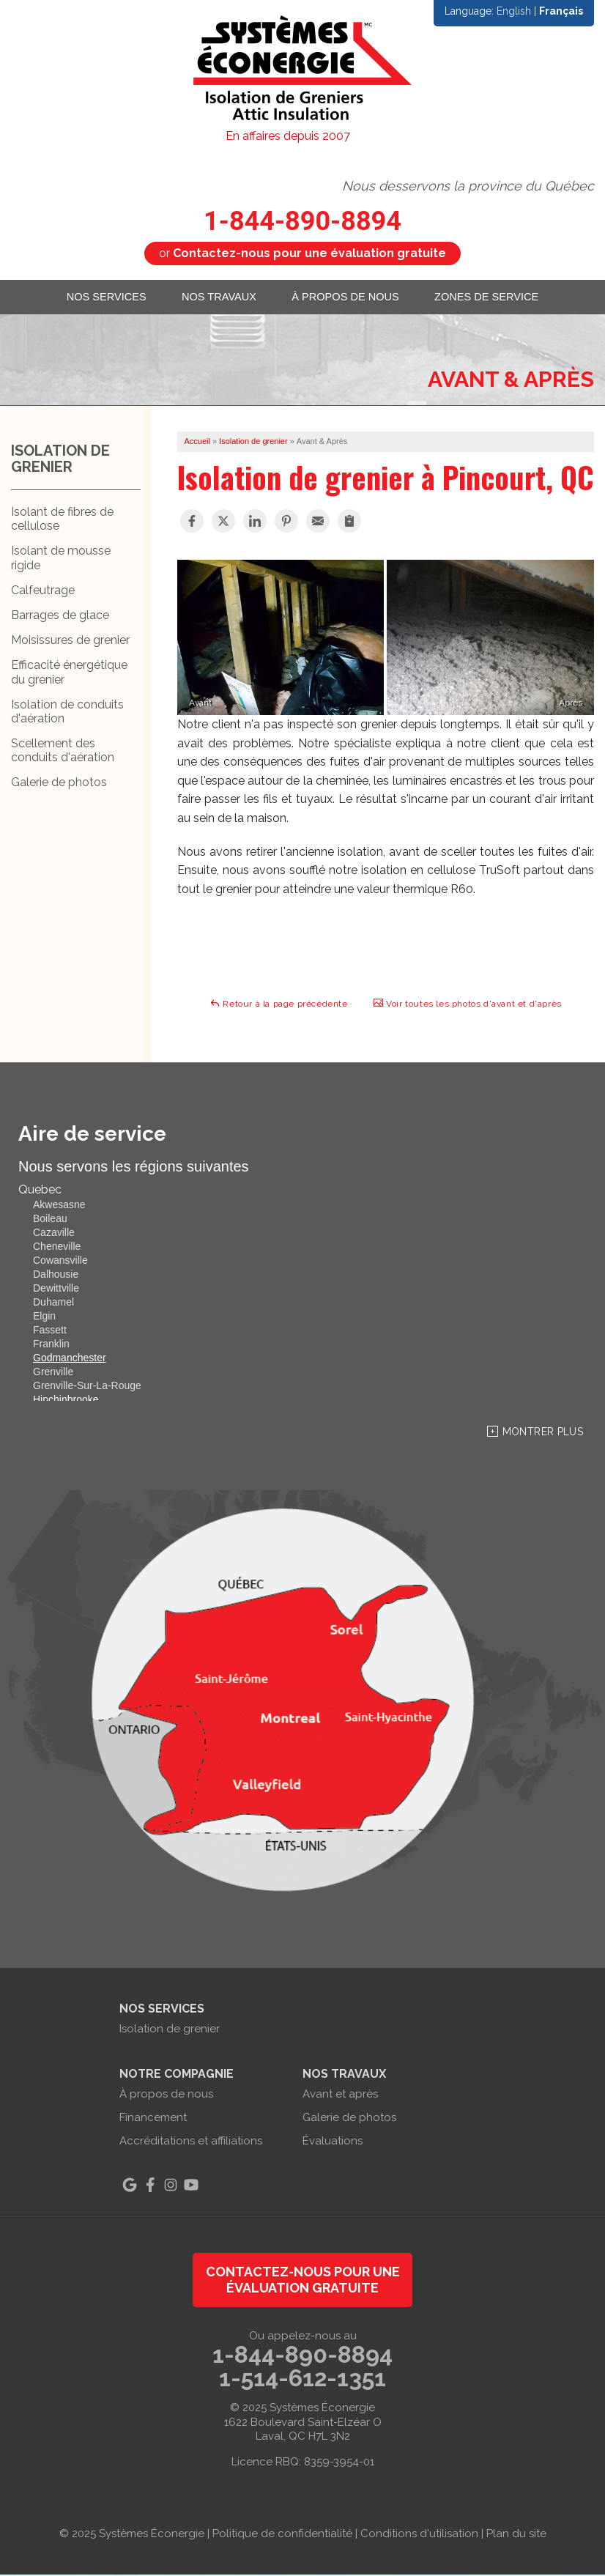  What do you see at coordinates (217, 297) in the screenshot?
I see `Nos travaux` at bounding box center [217, 297].